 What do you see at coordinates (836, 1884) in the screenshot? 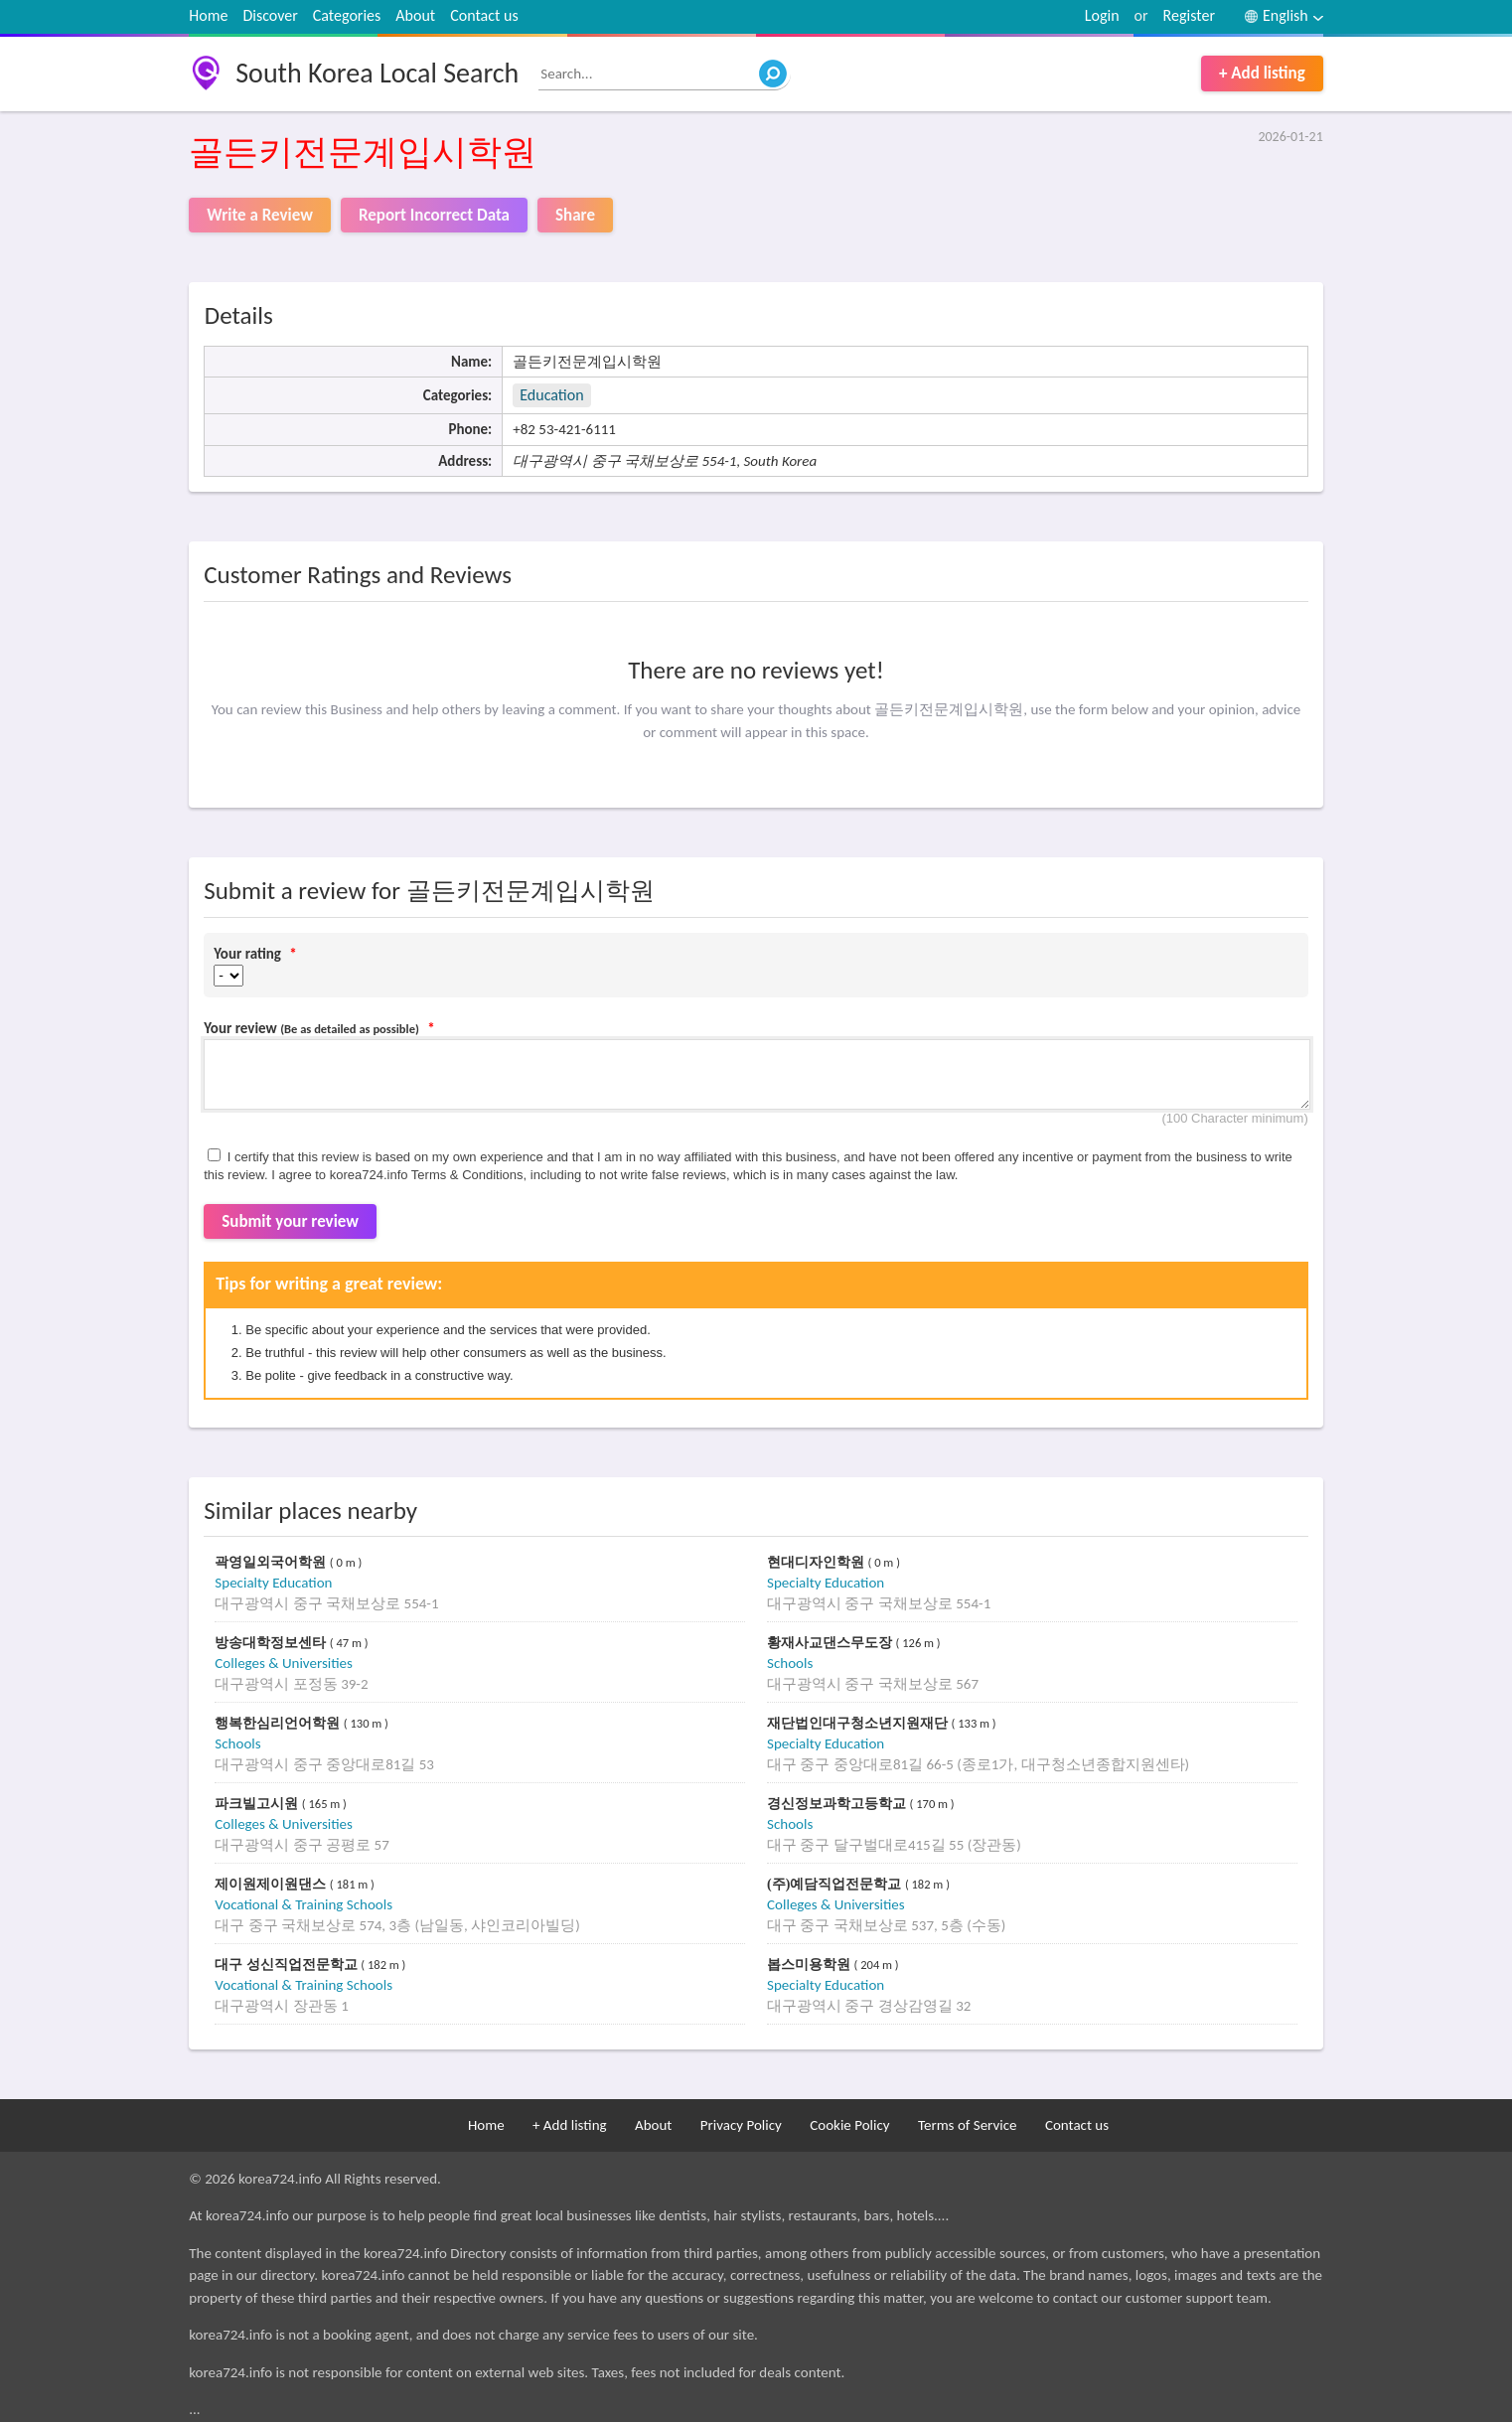
I see `(주)예담직업전문학교` at bounding box center [836, 1884].